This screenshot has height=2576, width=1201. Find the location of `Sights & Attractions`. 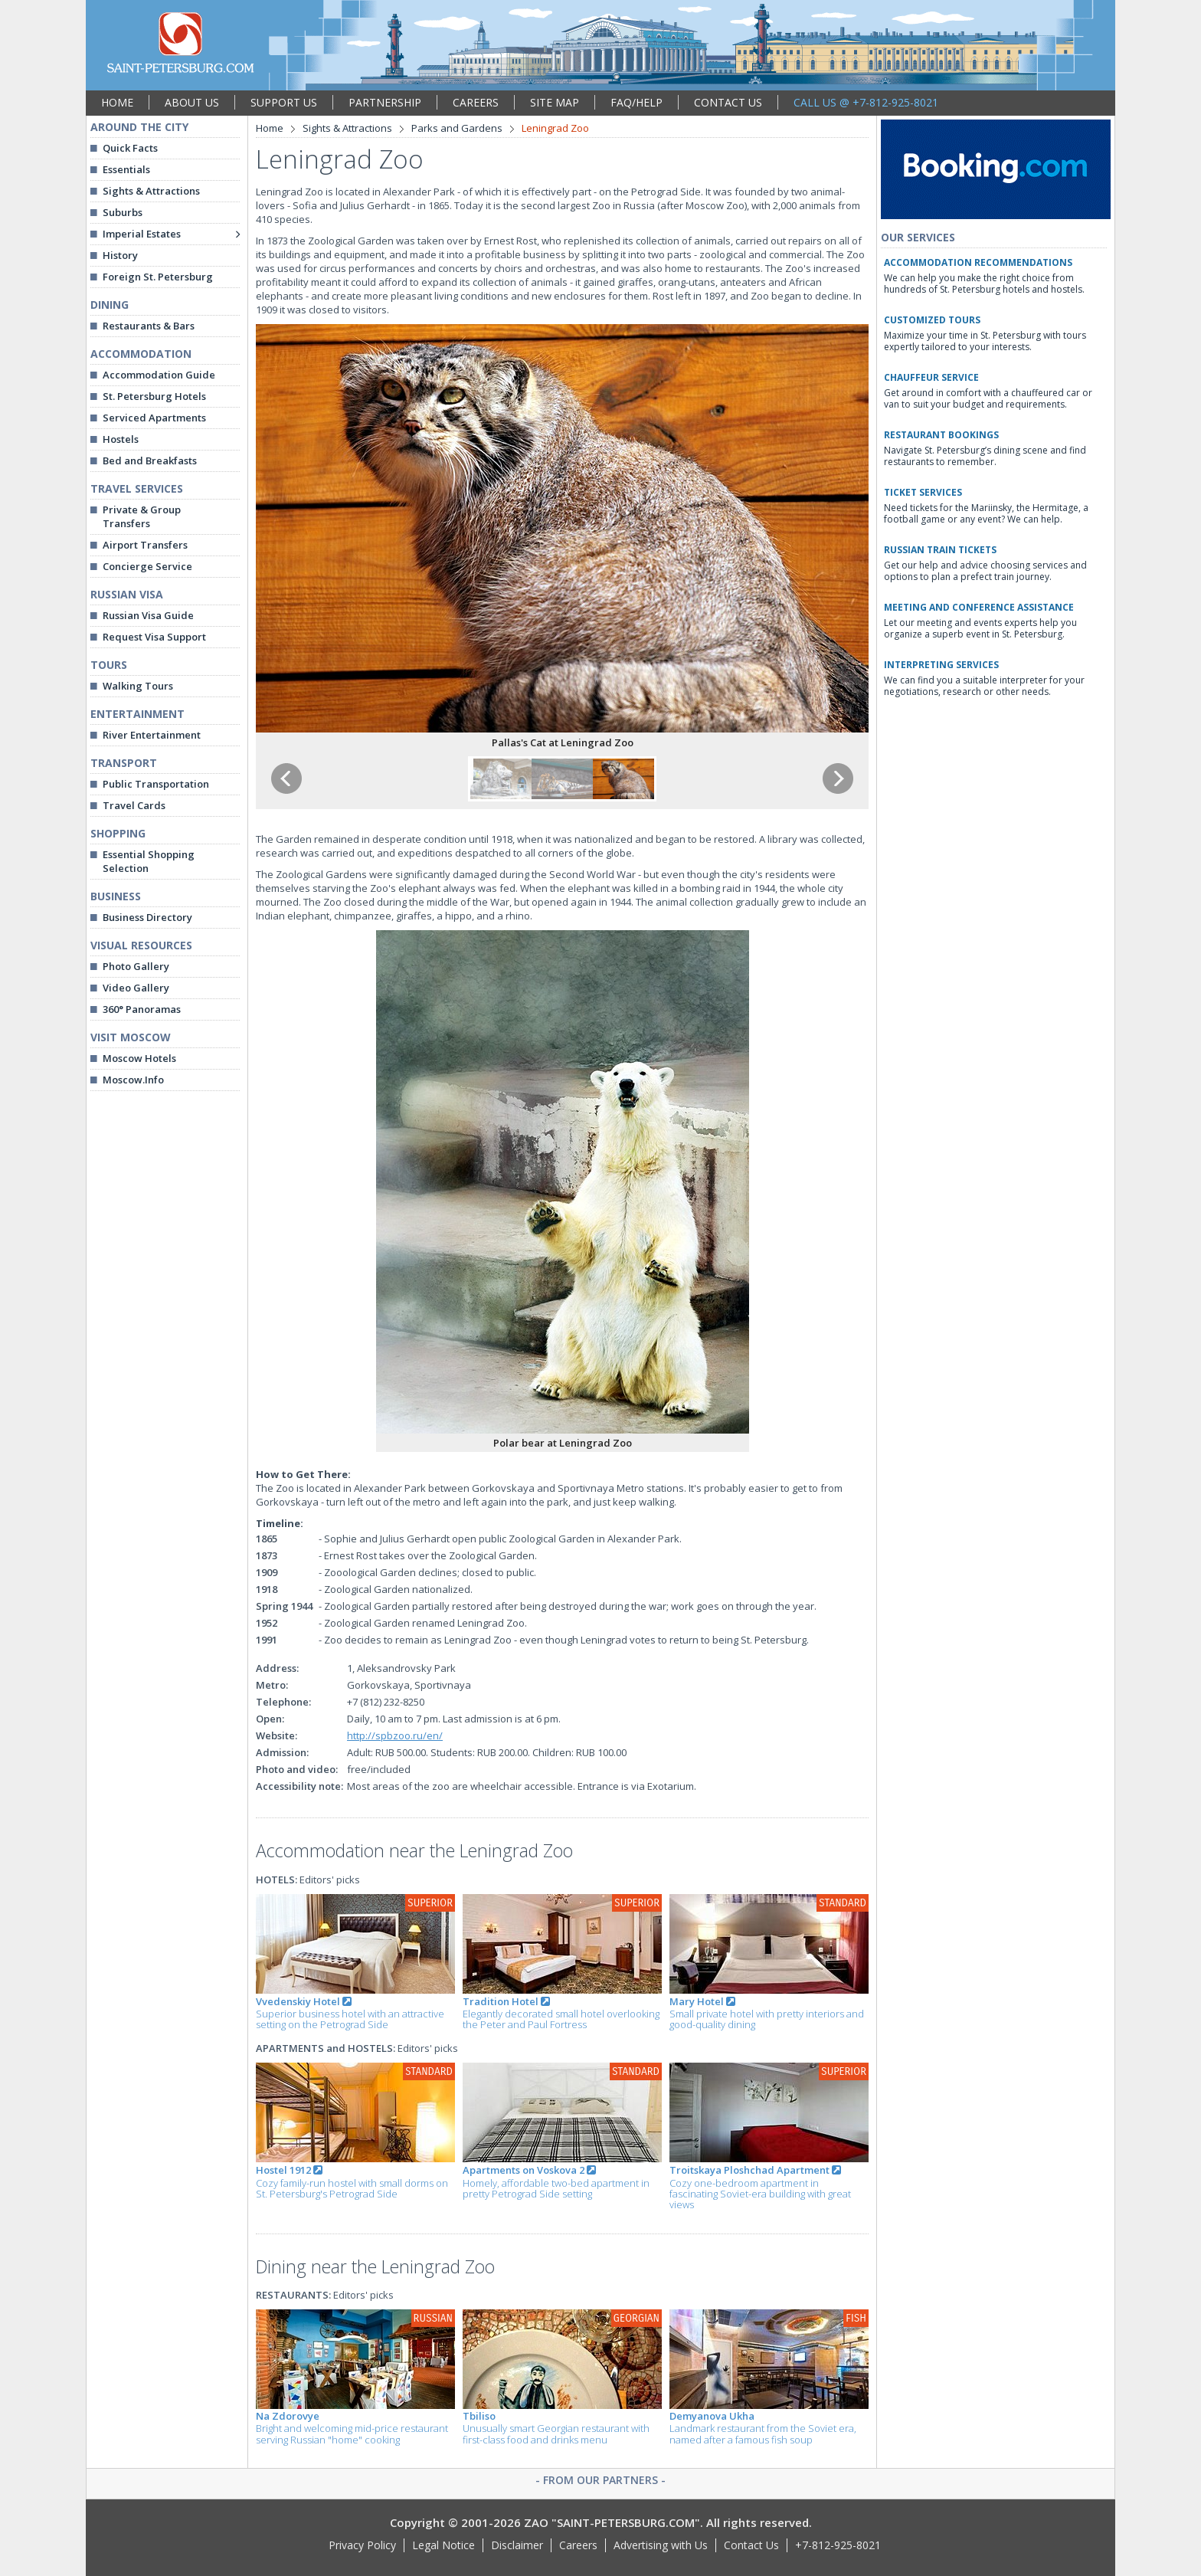

Sights & Attractions is located at coordinates (151, 191).